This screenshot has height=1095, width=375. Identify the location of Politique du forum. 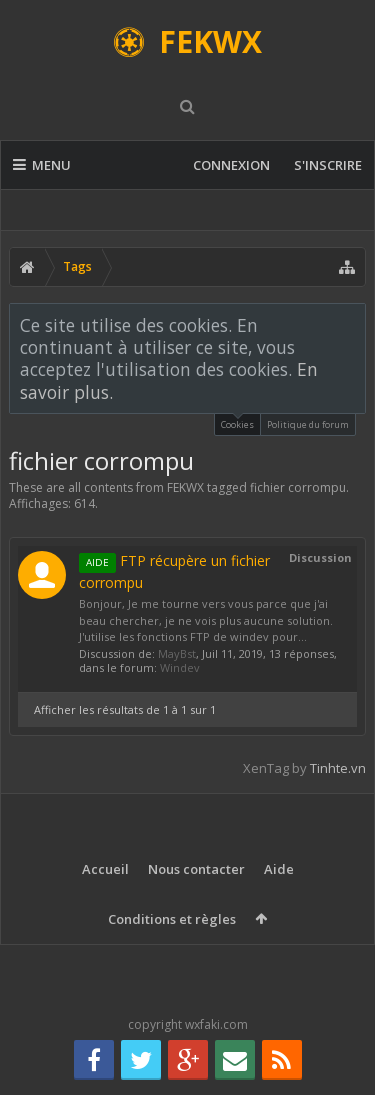
(308, 424).